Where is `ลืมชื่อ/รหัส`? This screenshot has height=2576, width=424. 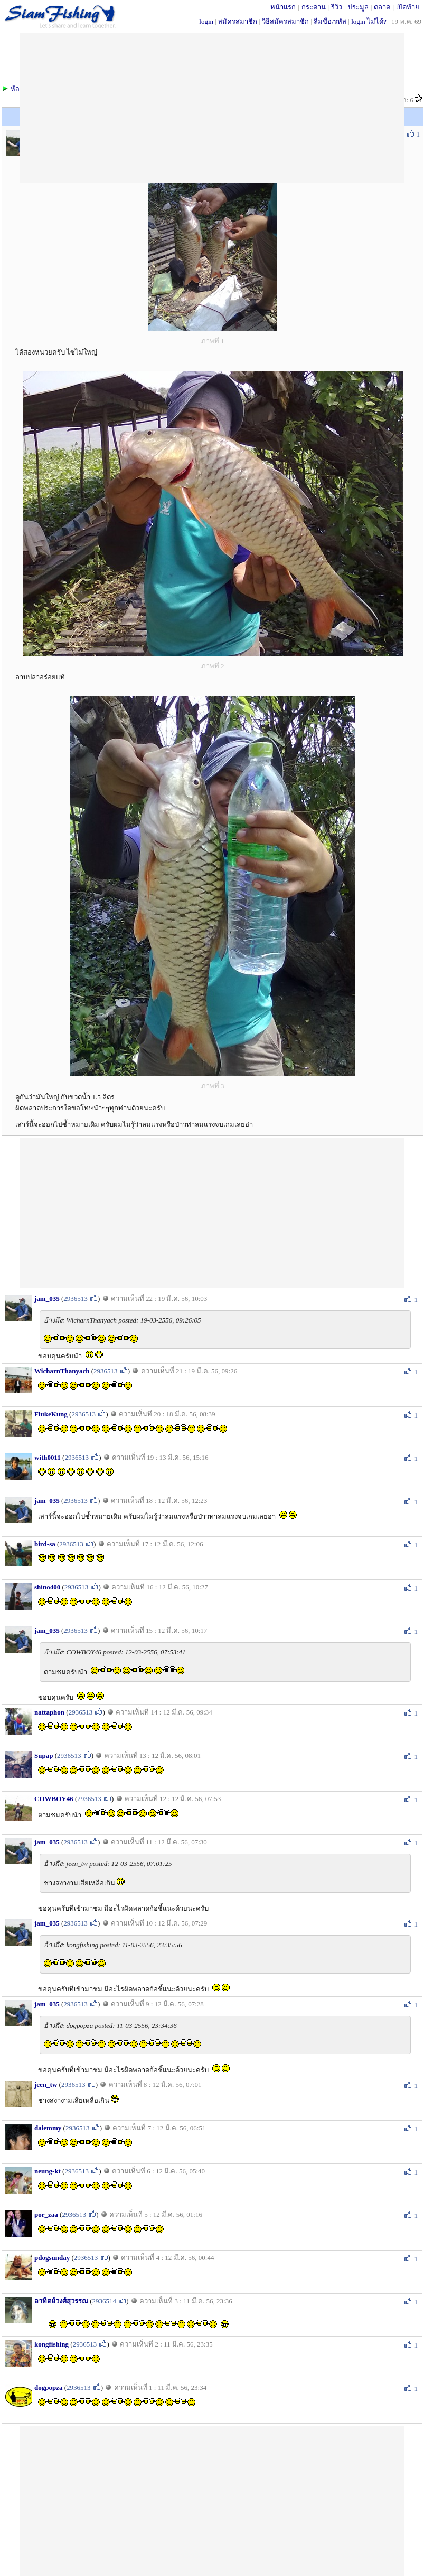
ลืมชื่อ/รหัส is located at coordinates (330, 21).